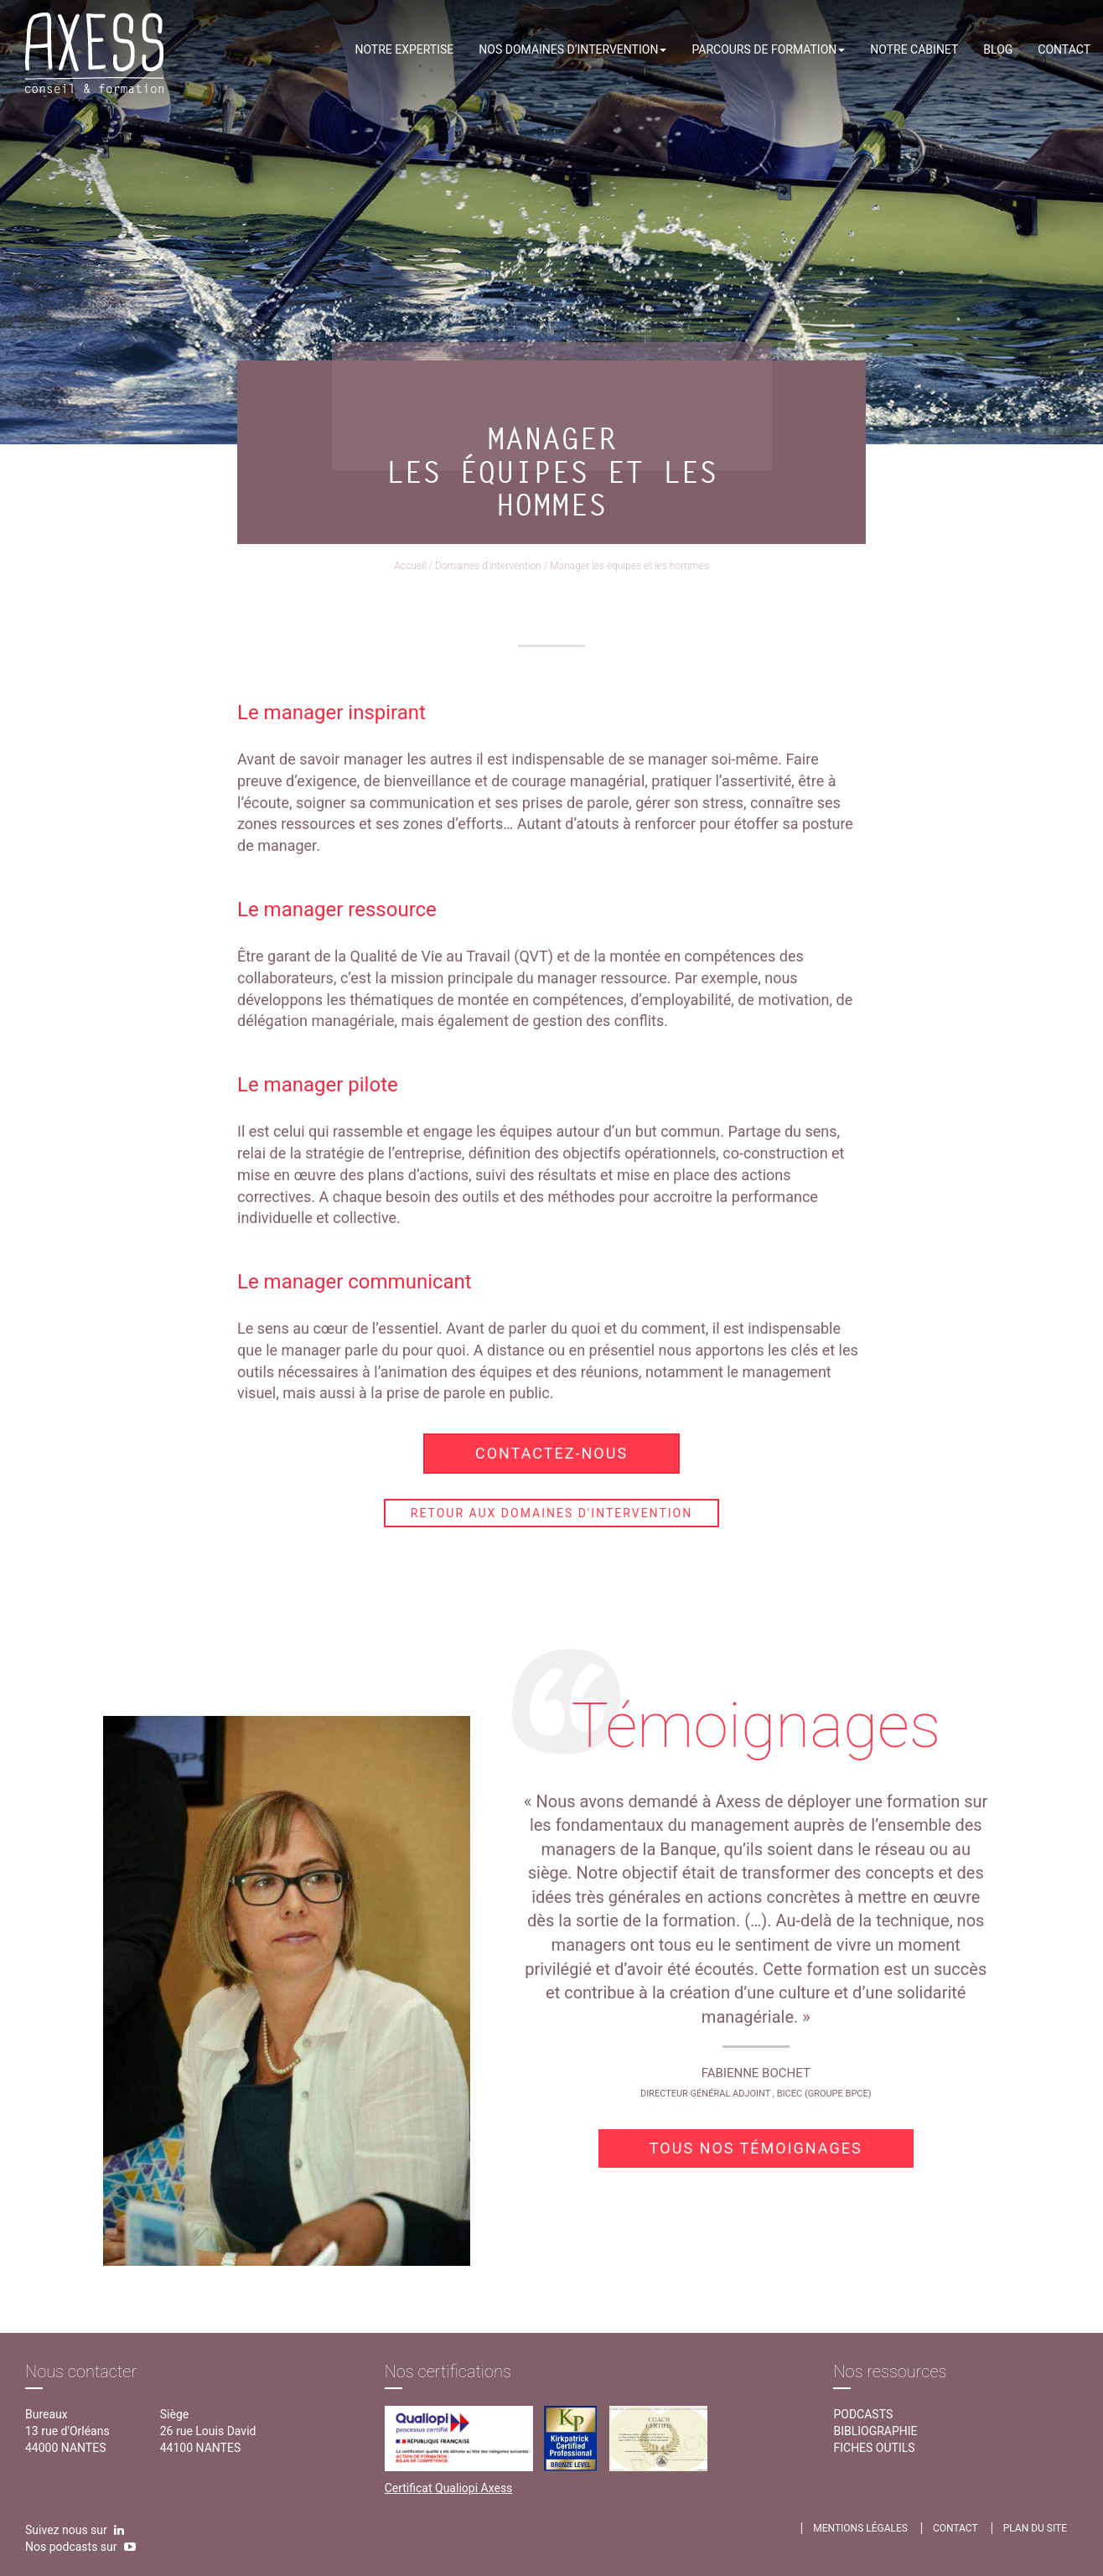  What do you see at coordinates (756, 2148) in the screenshot?
I see `Tous nos témoignages` at bounding box center [756, 2148].